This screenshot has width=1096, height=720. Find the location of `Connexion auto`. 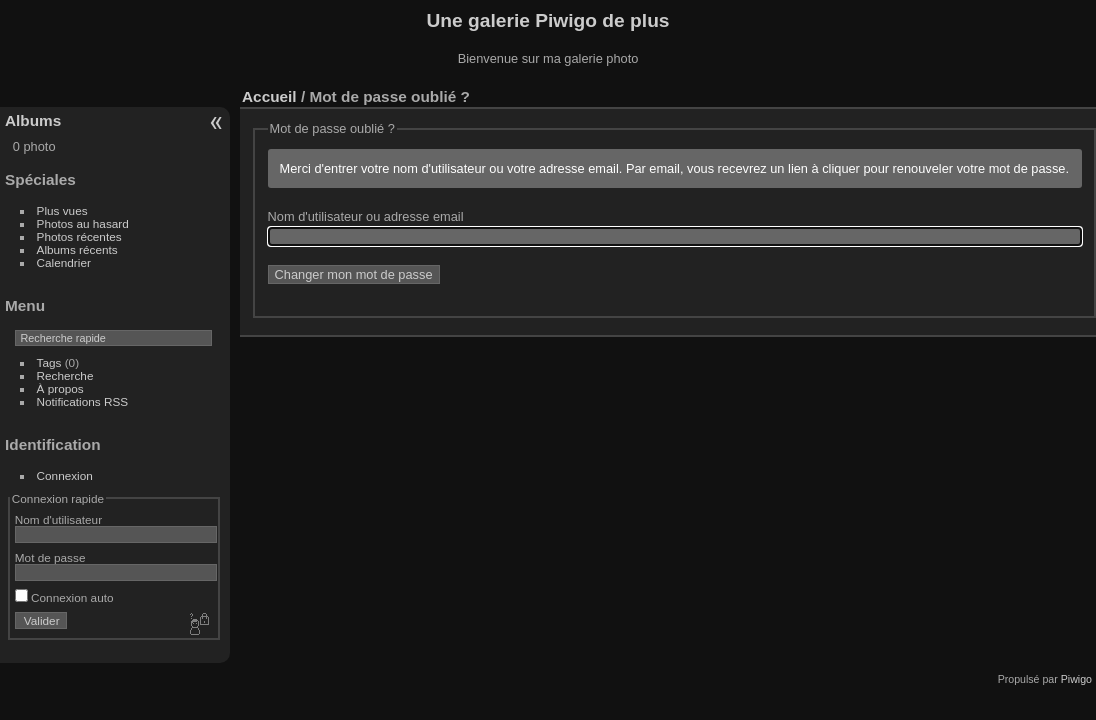

Connexion auto is located at coordinates (64, 597).